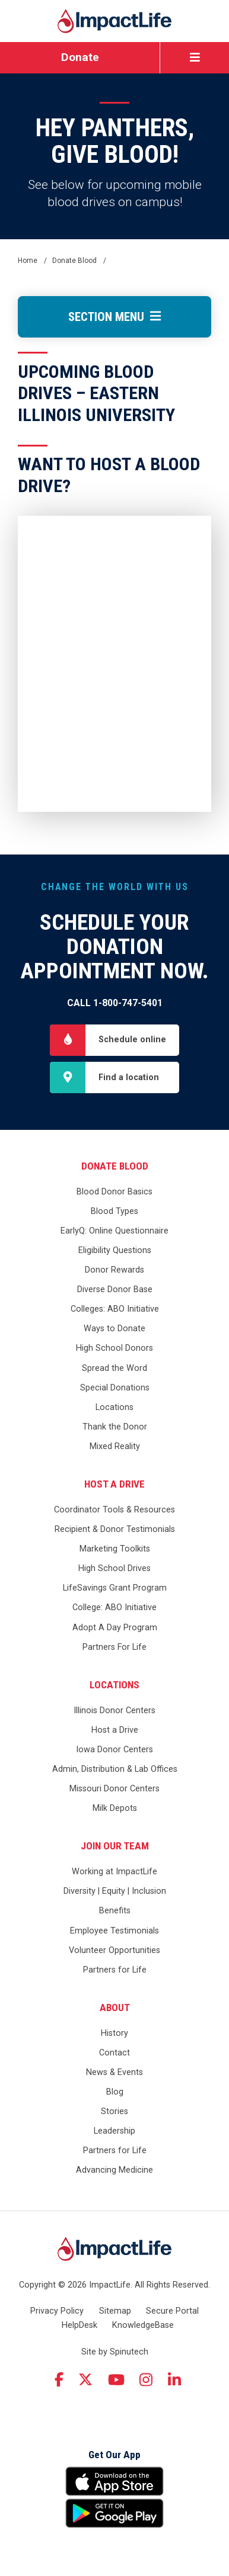 Image resolution: width=229 pixels, height=2576 pixels. Describe the element at coordinates (115, 2007) in the screenshot. I see `About` at that location.